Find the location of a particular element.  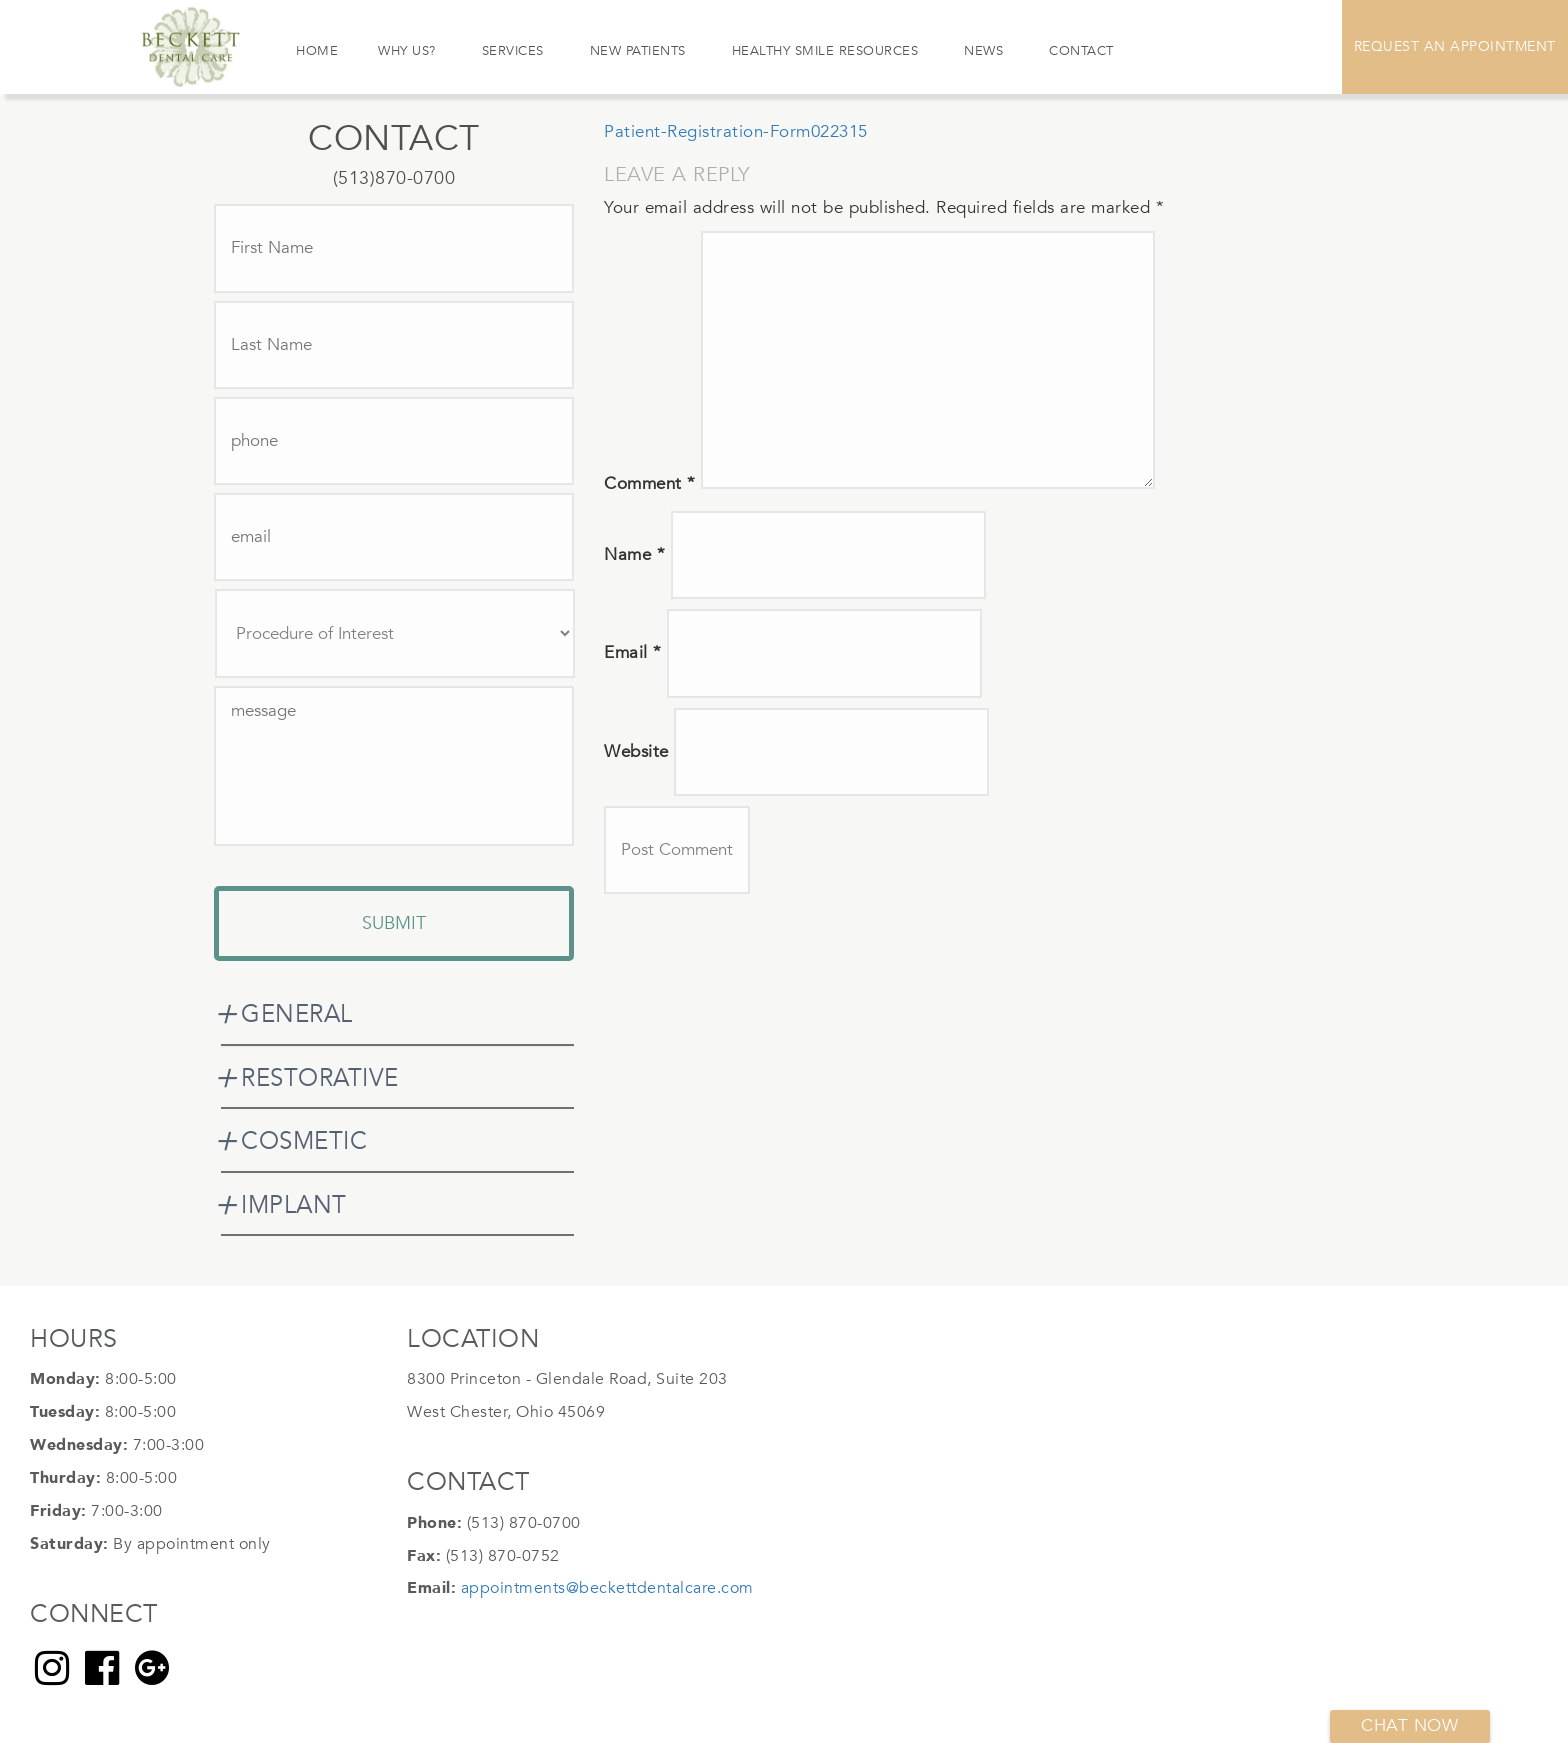

News is located at coordinates (983, 51).